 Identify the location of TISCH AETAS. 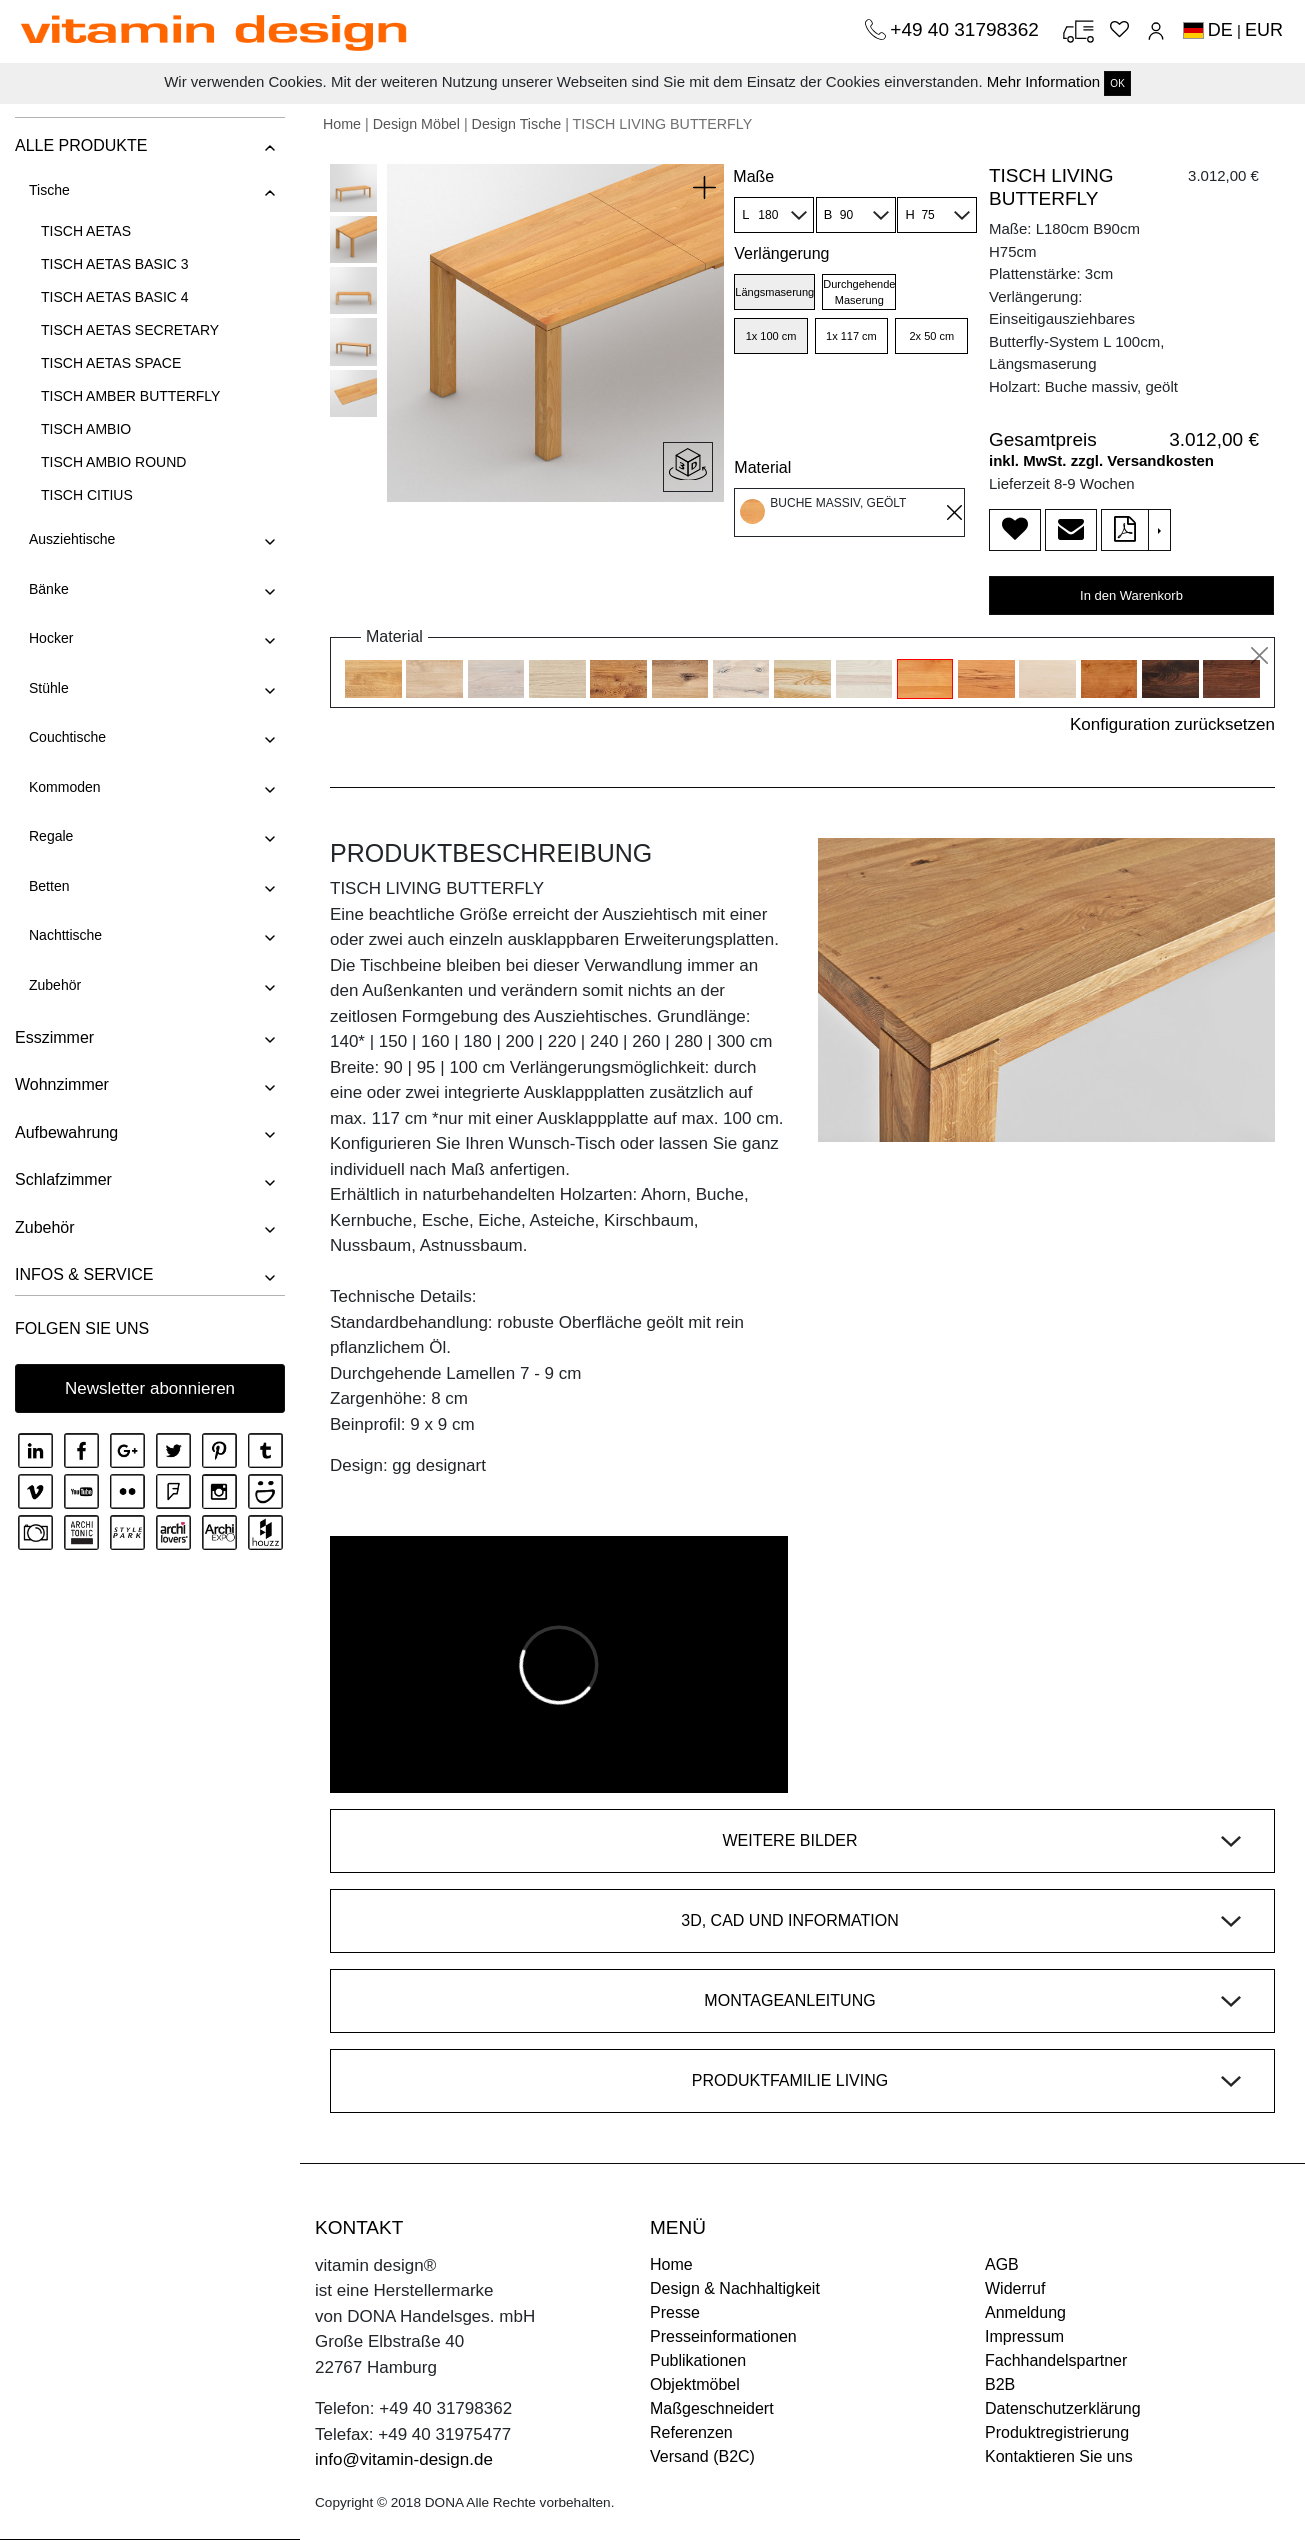
(86, 231).